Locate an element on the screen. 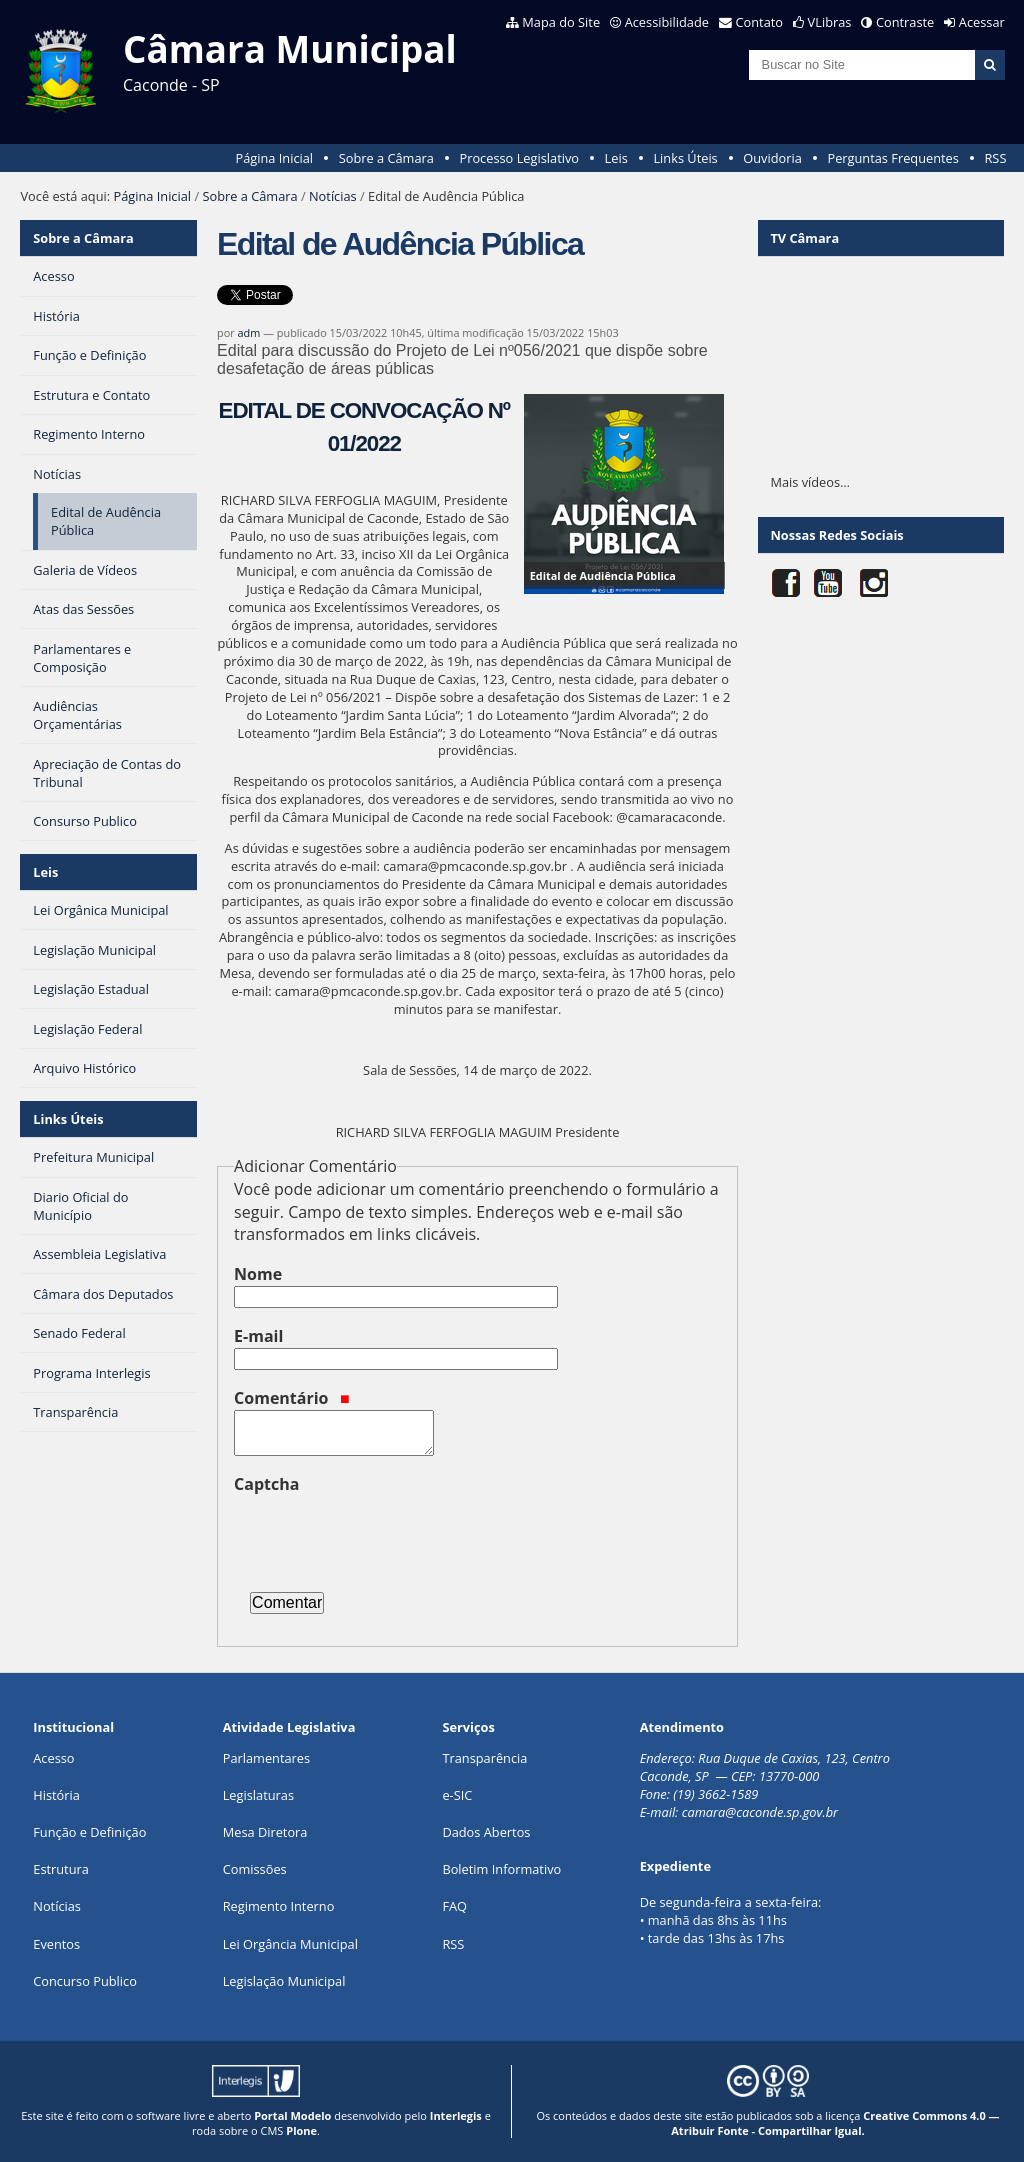 Image resolution: width=1024 pixels, height=2162 pixels. Dados Abertos is located at coordinates (486, 1832).